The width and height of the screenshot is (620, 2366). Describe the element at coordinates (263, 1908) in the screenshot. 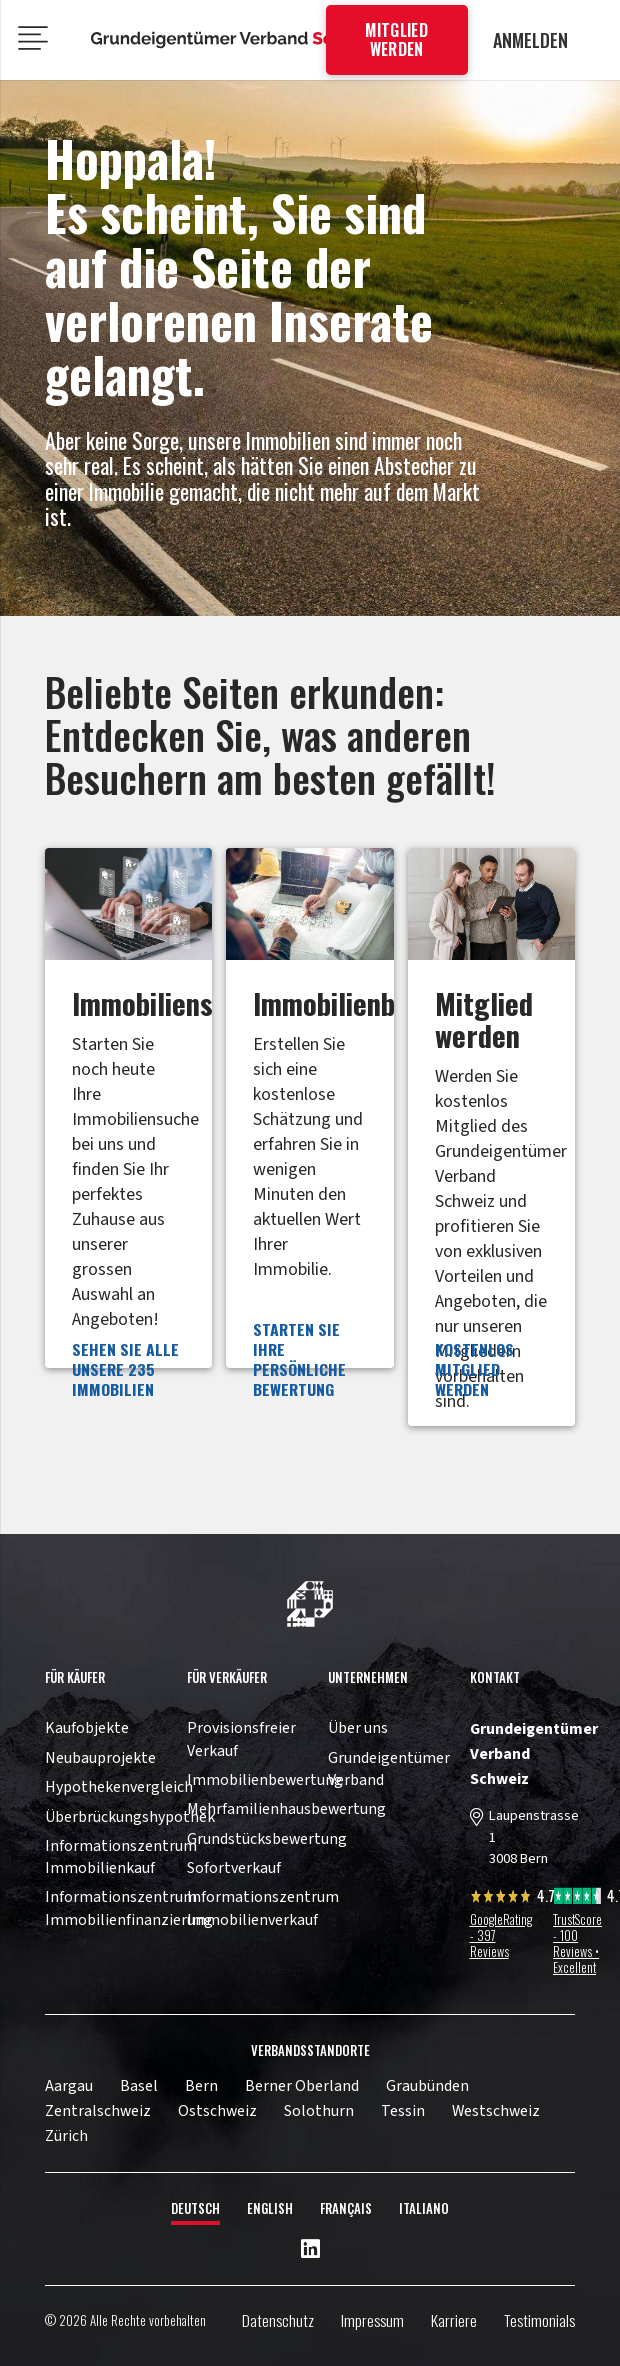

I see `Informationszentrum Immobilienverkauf` at that location.